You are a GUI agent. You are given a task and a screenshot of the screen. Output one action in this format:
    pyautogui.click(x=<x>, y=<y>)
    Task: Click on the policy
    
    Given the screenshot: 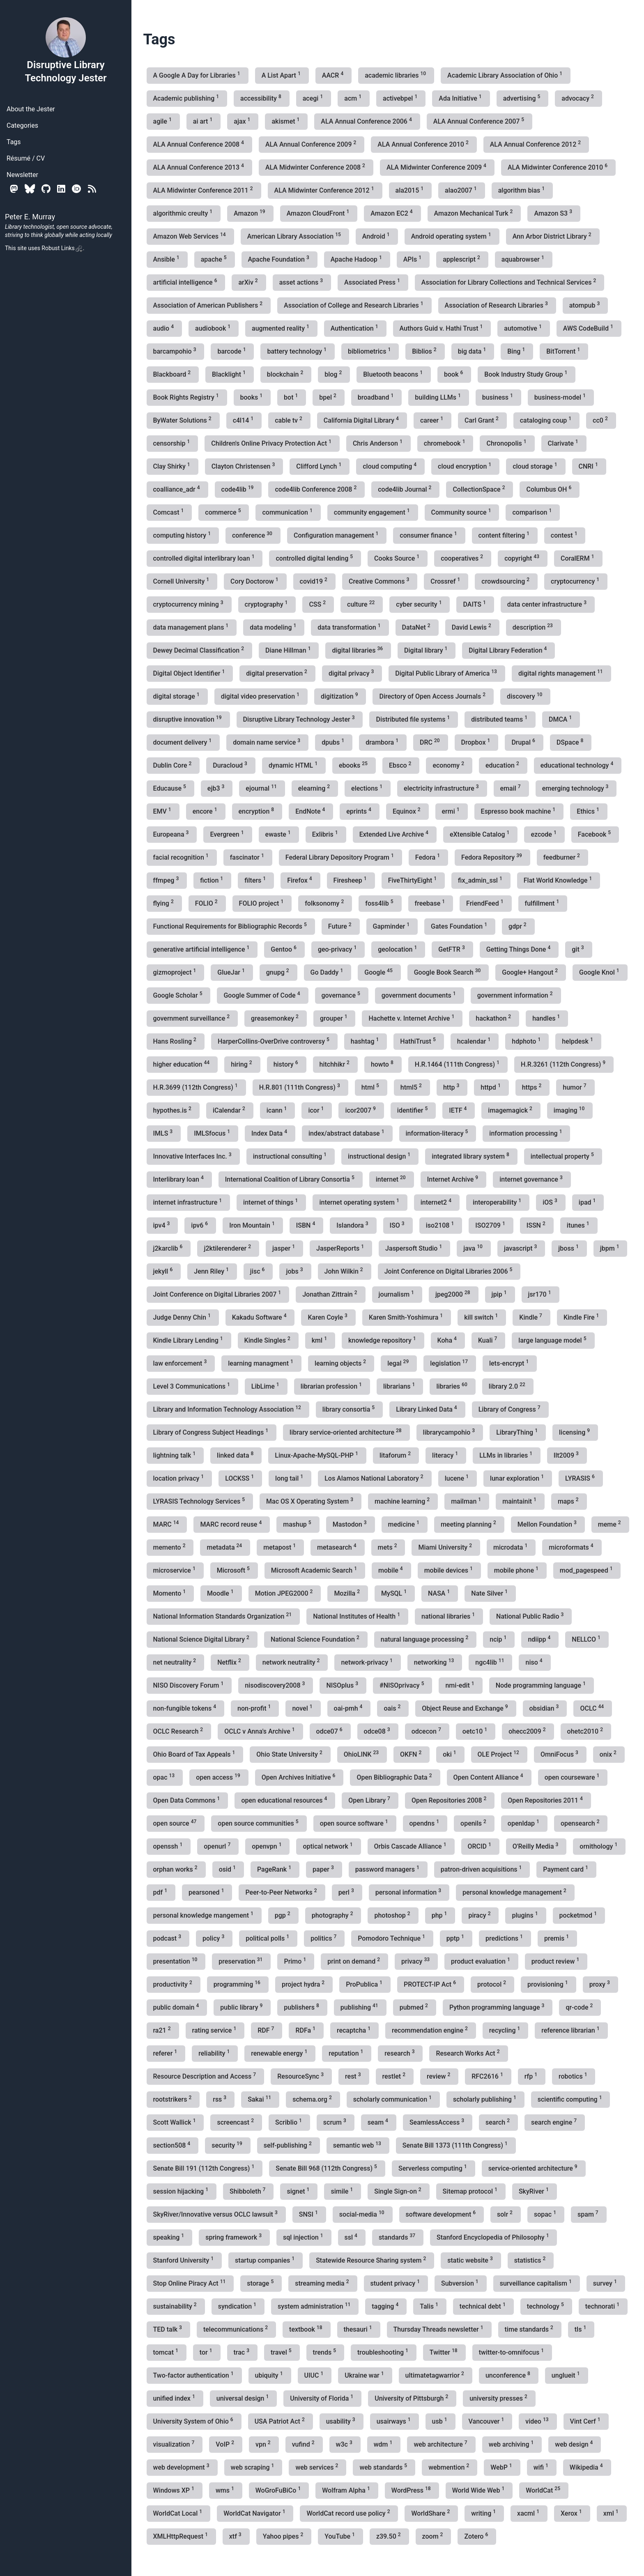 What is the action you would take?
    pyautogui.click(x=214, y=1938)
    